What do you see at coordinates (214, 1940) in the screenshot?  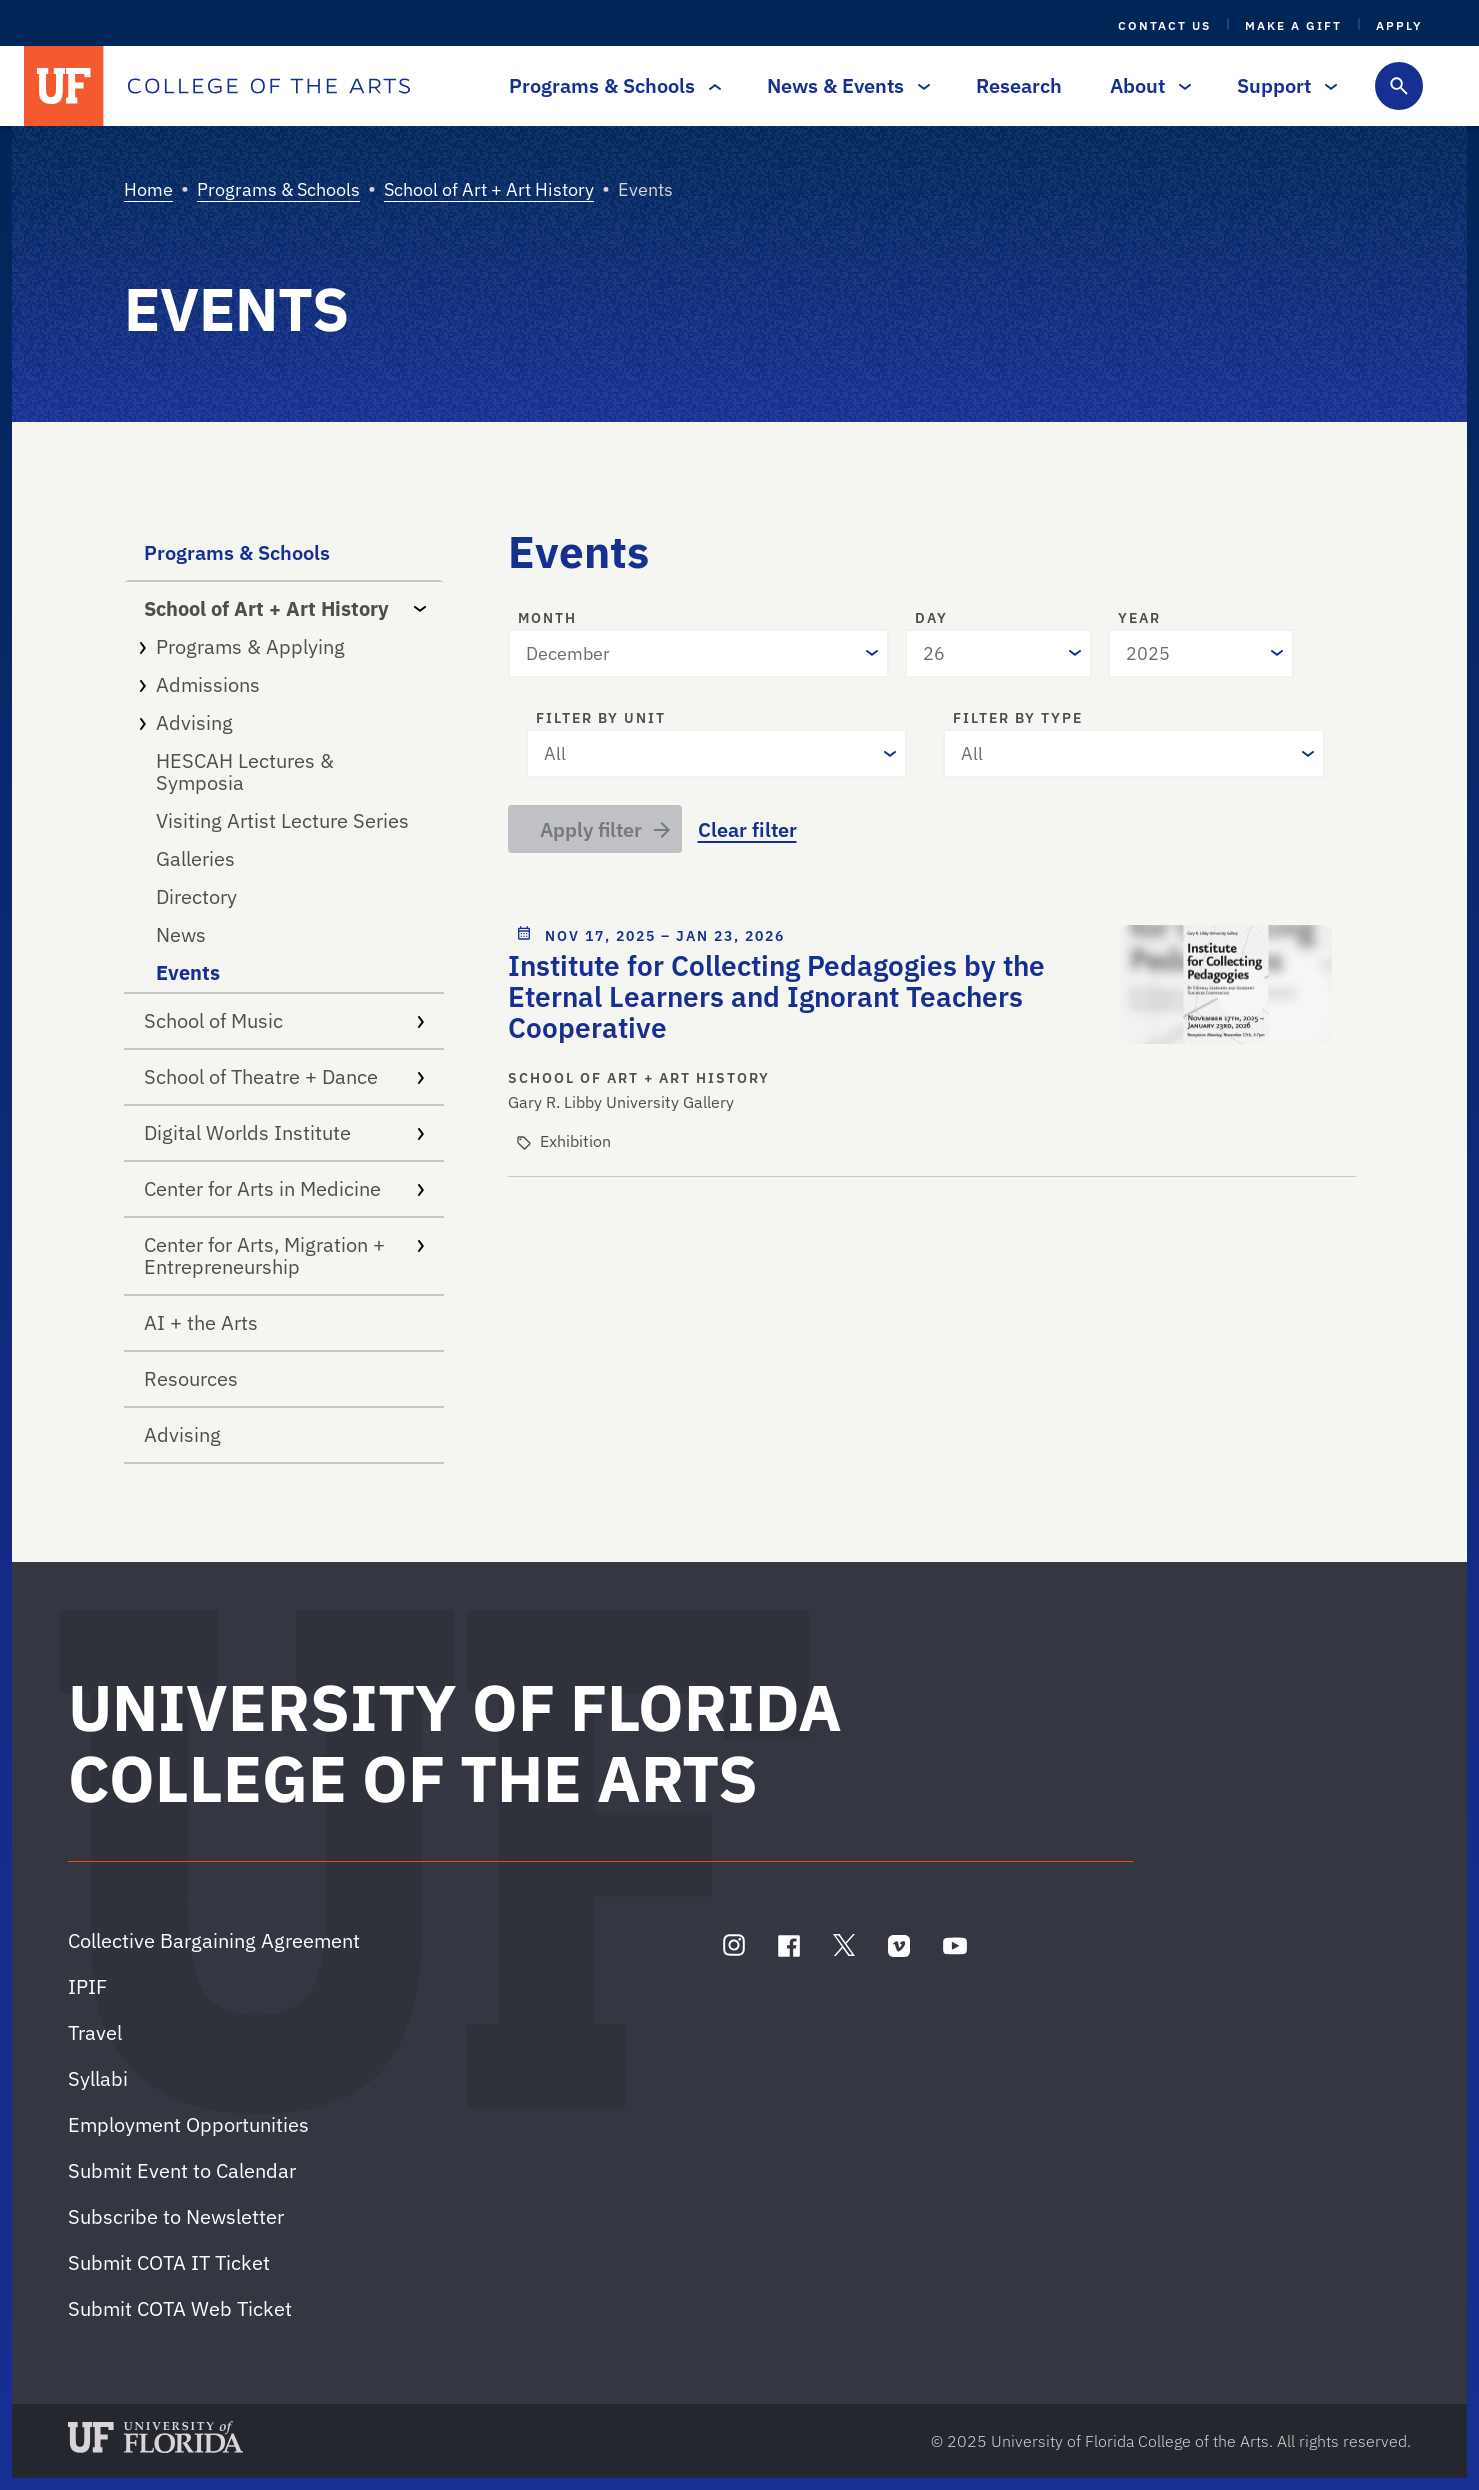 I see `Collective Bargaining Agreement` at bounding box center [214, 1940].